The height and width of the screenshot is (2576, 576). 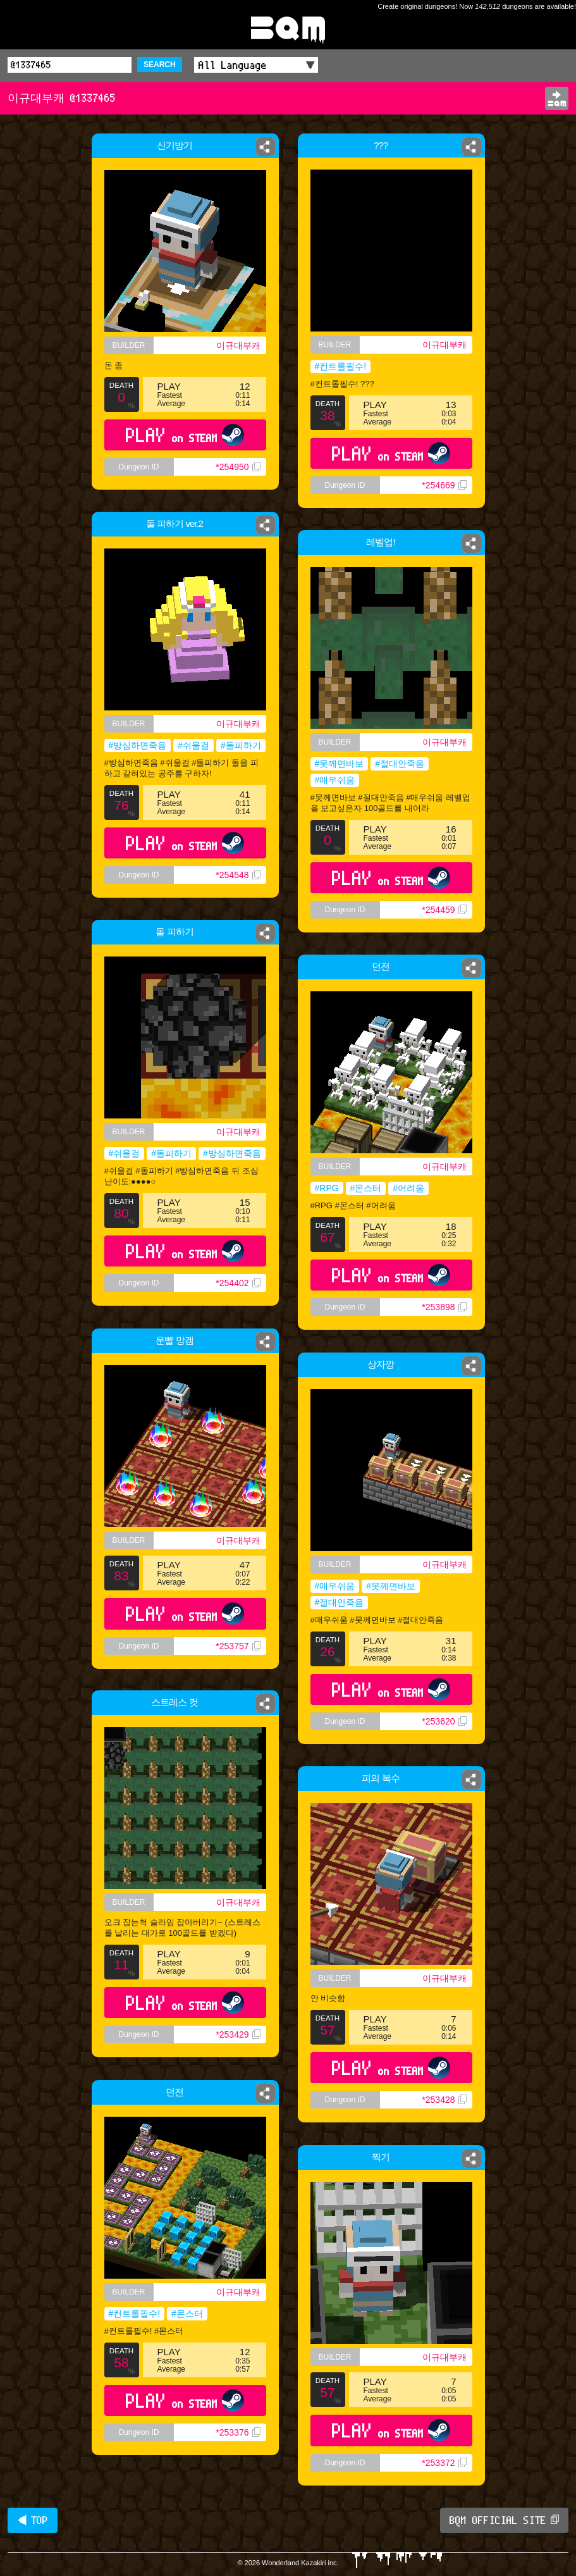 What do you see at coordinates (238, 2034) in the screenshot?
I see `*253429` at bounding box center [238, 2034].